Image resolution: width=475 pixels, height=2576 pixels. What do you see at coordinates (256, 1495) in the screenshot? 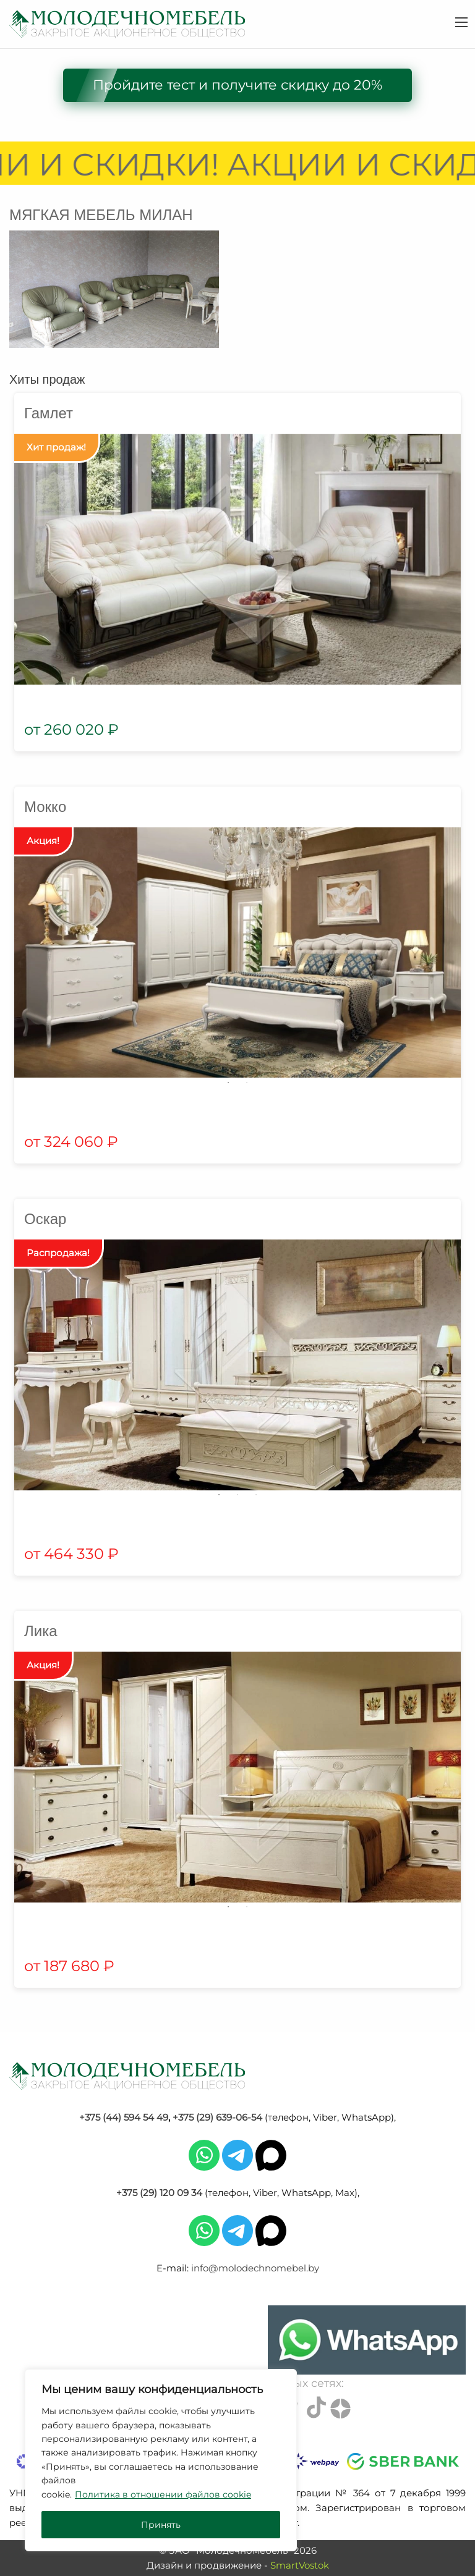
I see `3 [tab]` at bounding box center [256, 1495].